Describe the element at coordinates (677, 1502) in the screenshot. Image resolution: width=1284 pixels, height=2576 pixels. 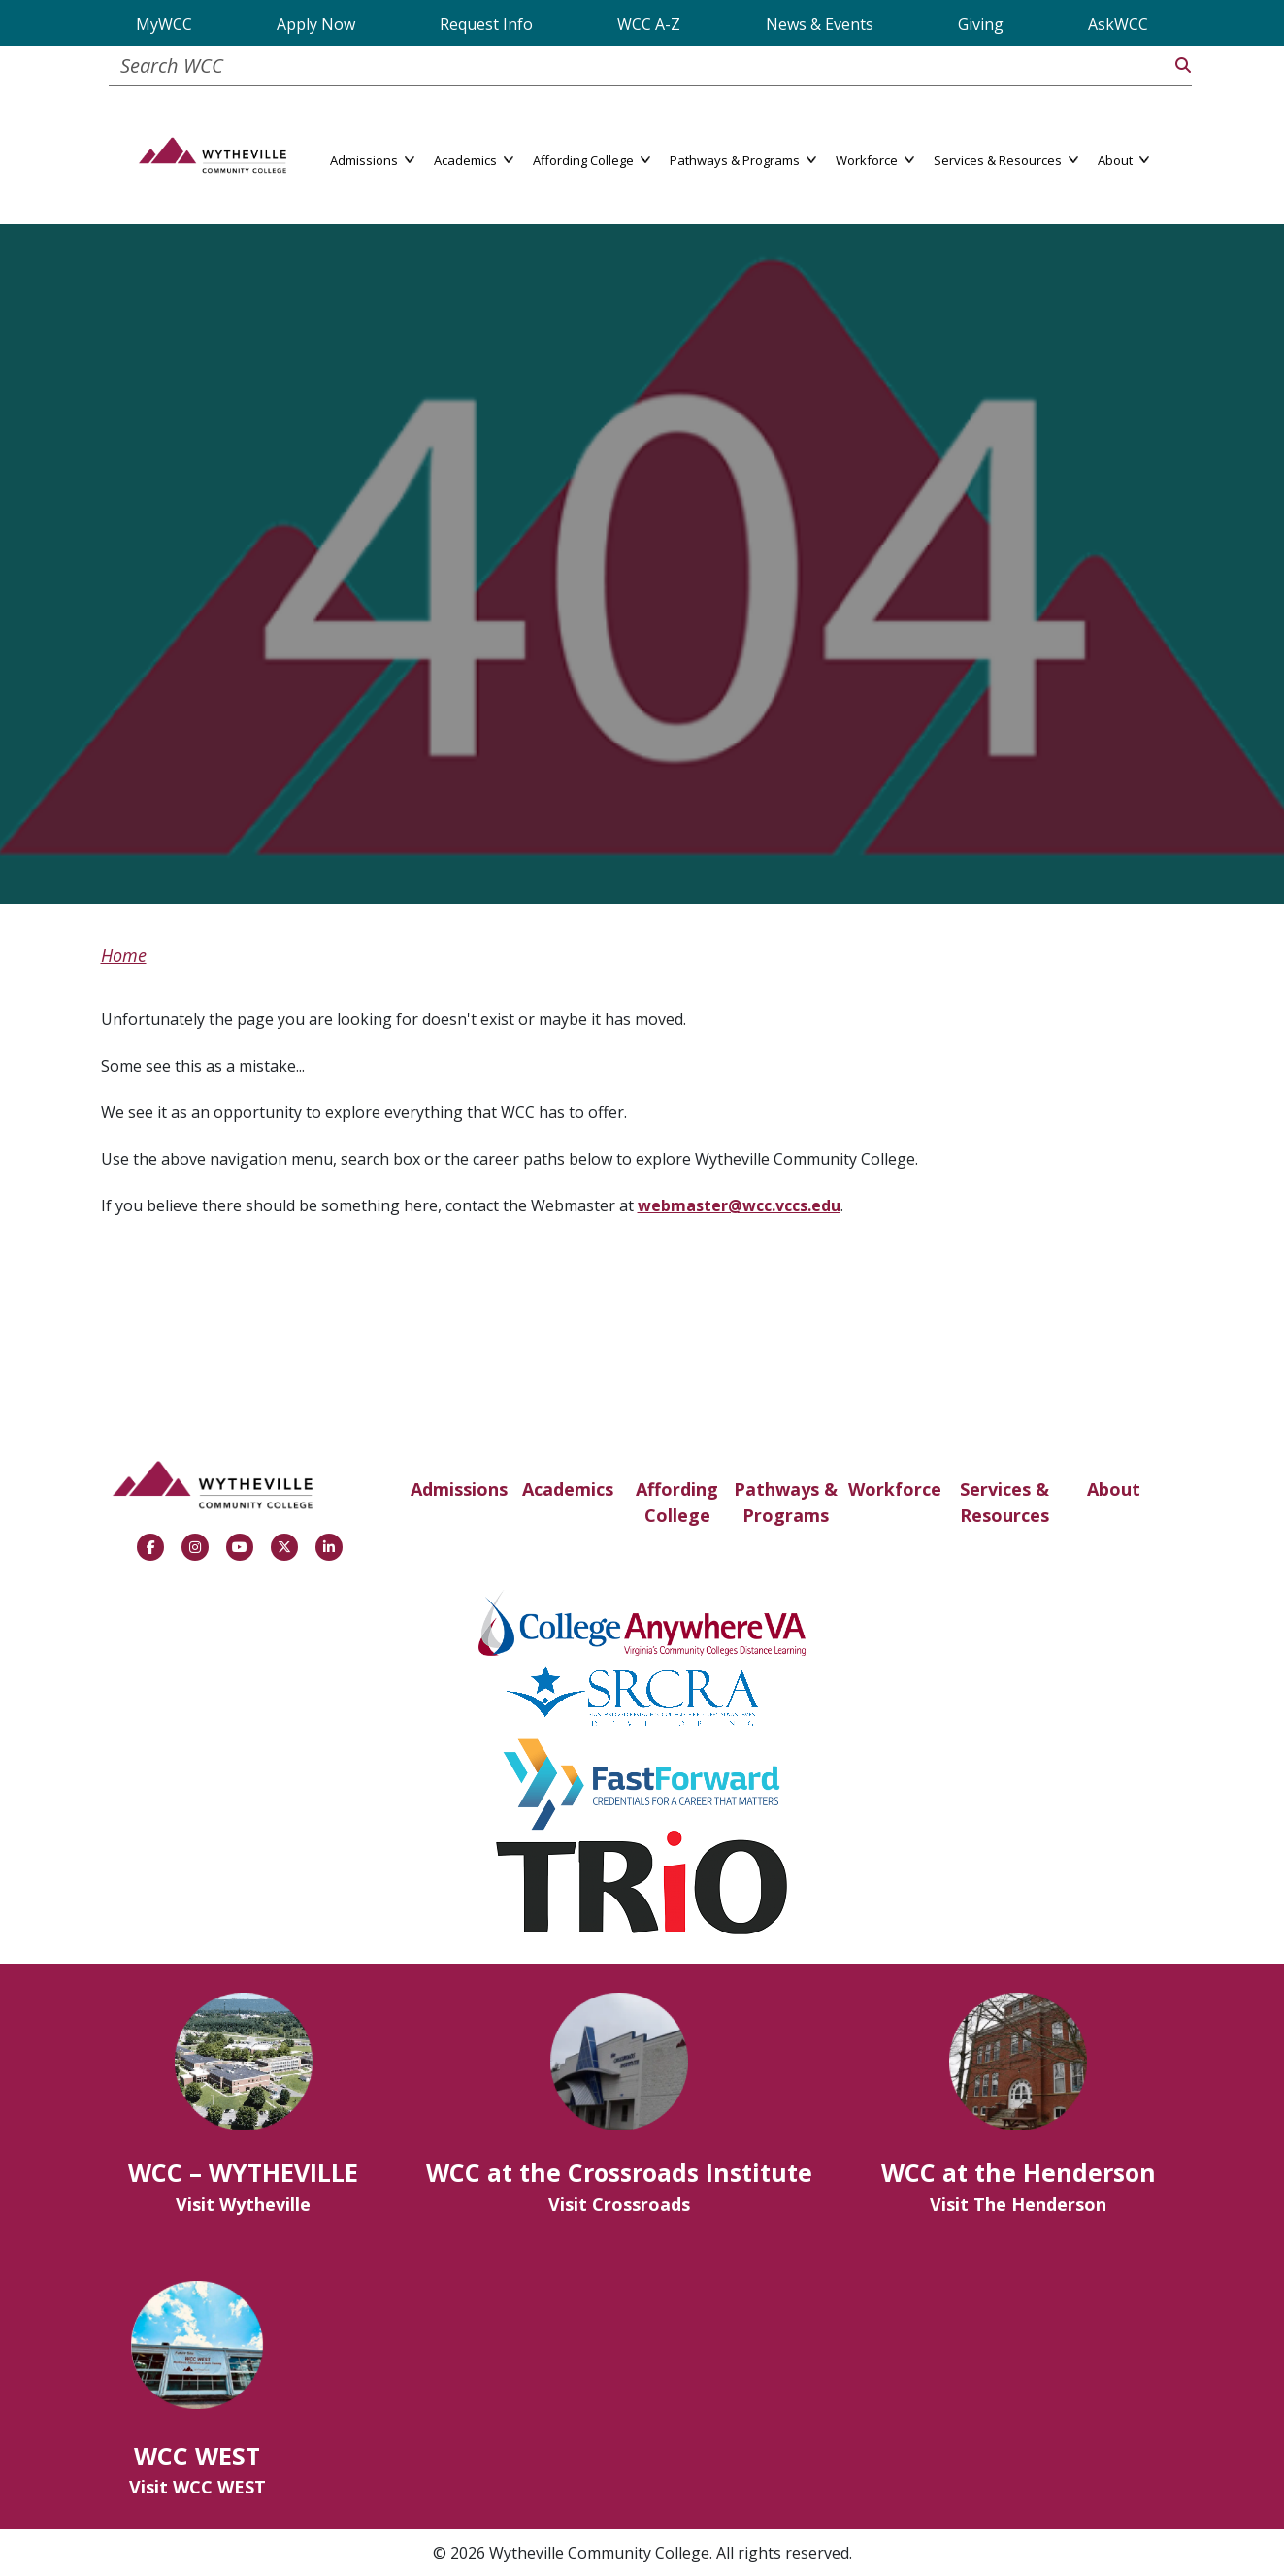
I see `Affording College` at that location.